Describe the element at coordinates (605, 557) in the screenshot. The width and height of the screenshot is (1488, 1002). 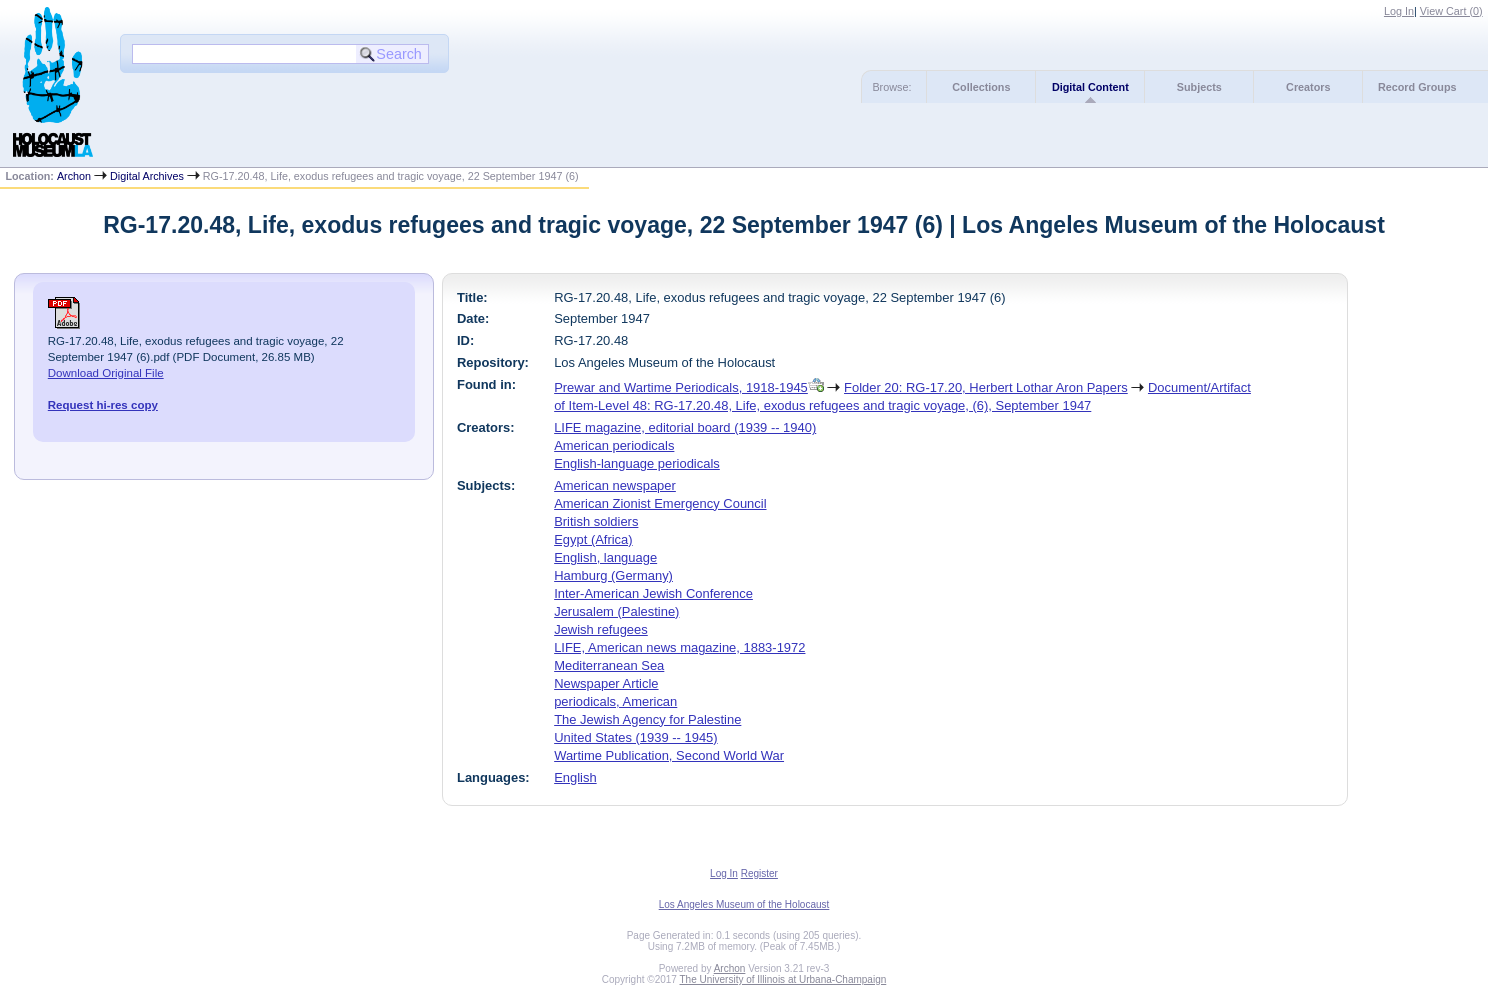
I see `English, language` at that location.